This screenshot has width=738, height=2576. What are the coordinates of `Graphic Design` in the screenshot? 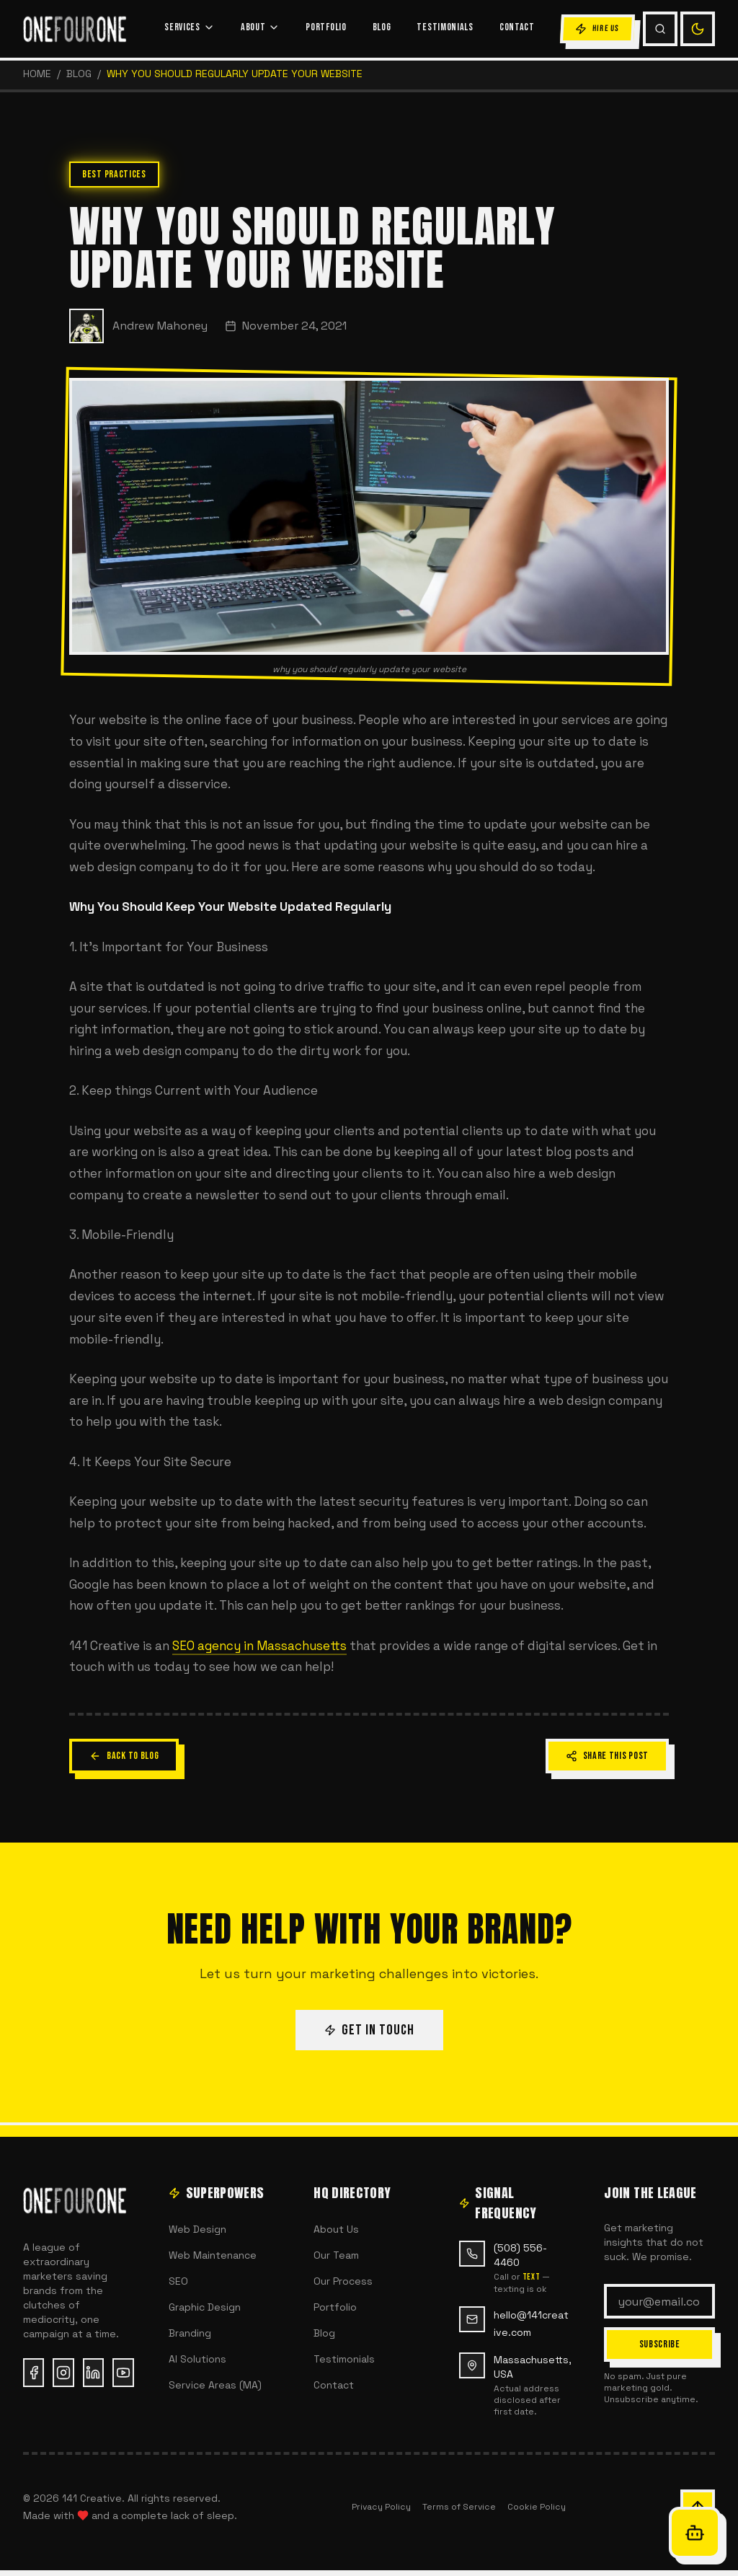 It's located at (205, 2307).